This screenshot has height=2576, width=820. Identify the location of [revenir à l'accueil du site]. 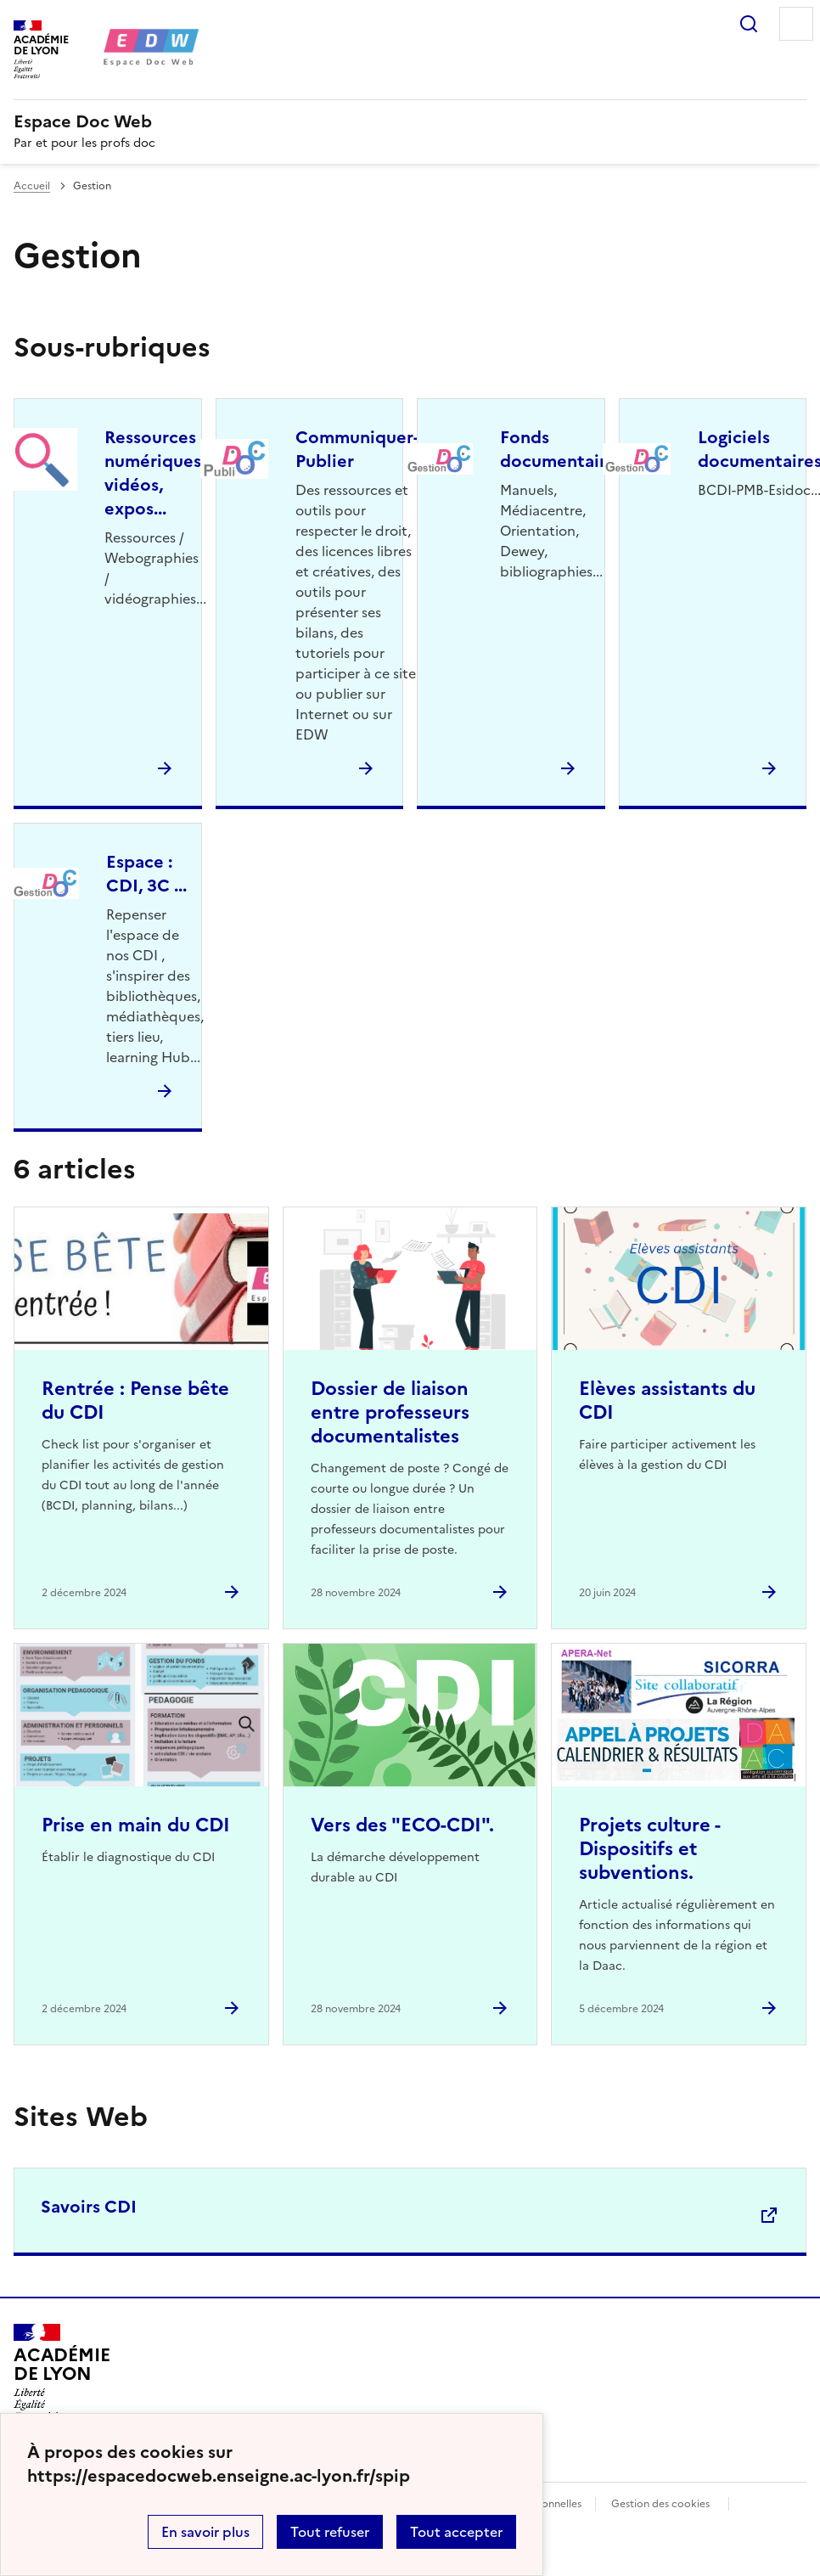
(410, 121).